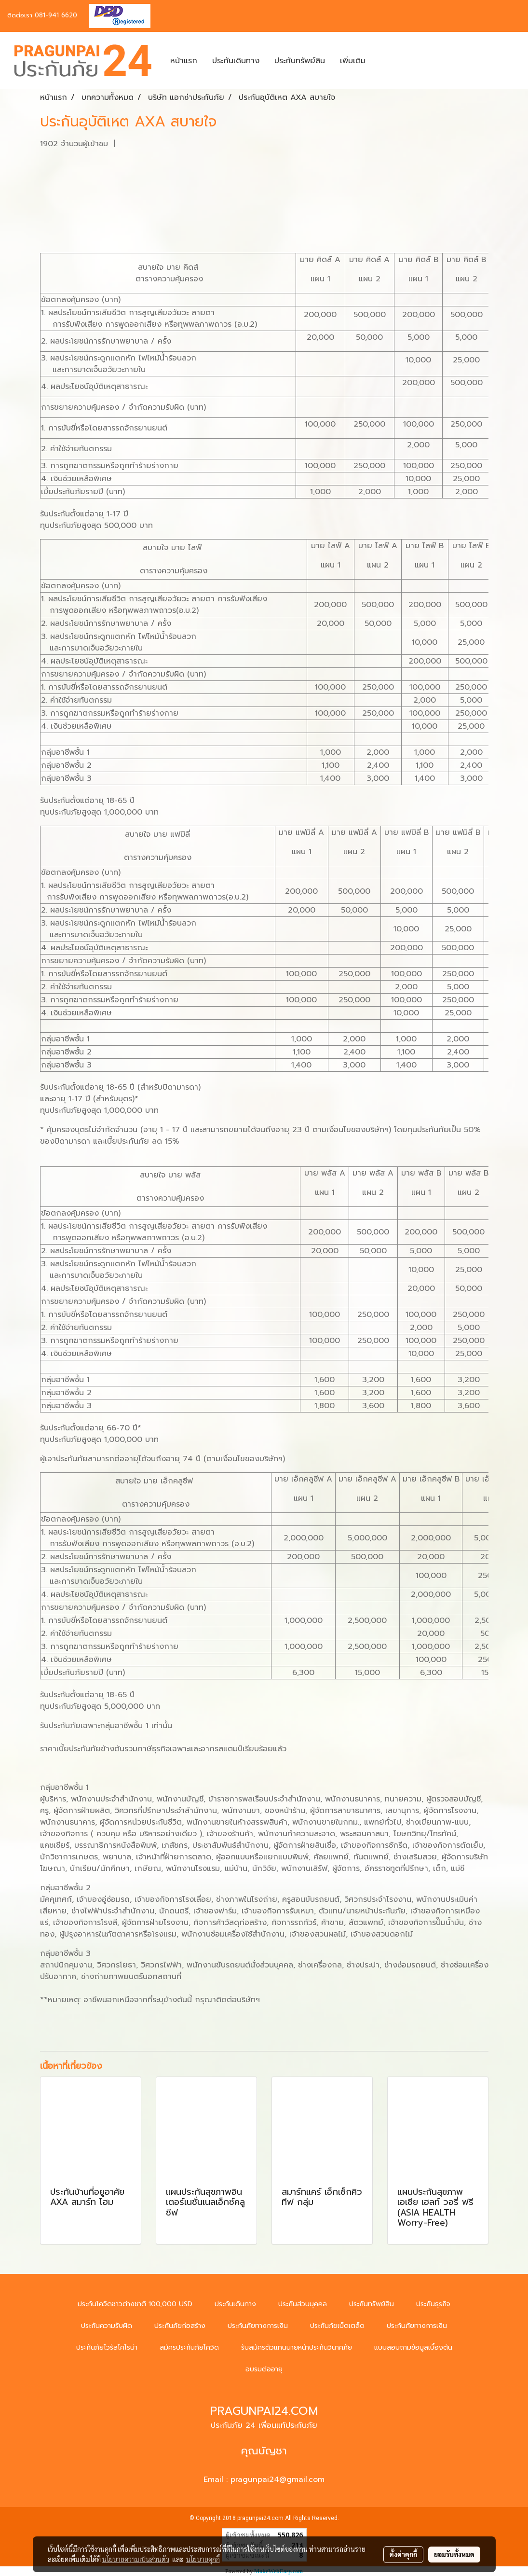  What do you see at coordinates (235, 61) in the screenshot?
I see `ประกันเดินทาง` at bounding box center [235, 61].